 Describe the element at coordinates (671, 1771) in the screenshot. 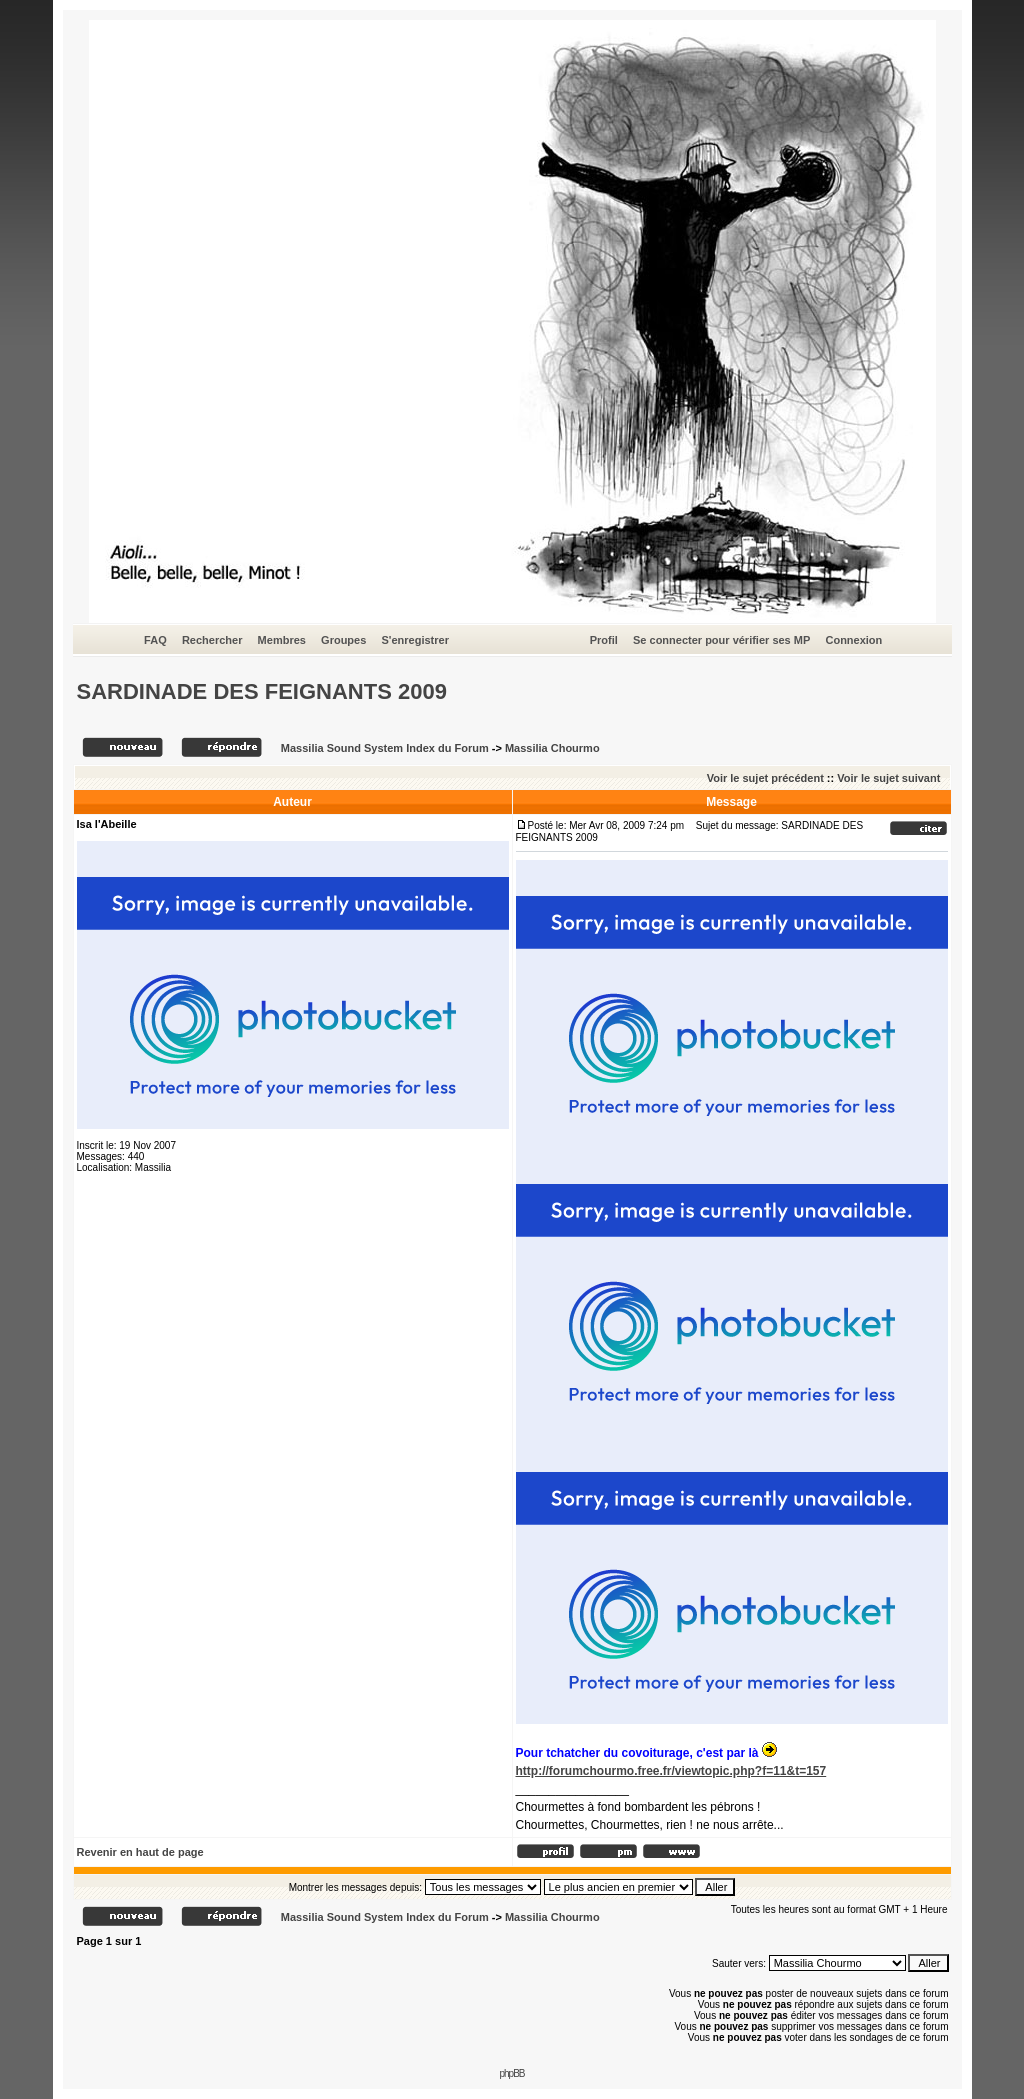

I see `http://forumchourmo.free.fr/viewtopic.php?f=11&t=157` at that location.